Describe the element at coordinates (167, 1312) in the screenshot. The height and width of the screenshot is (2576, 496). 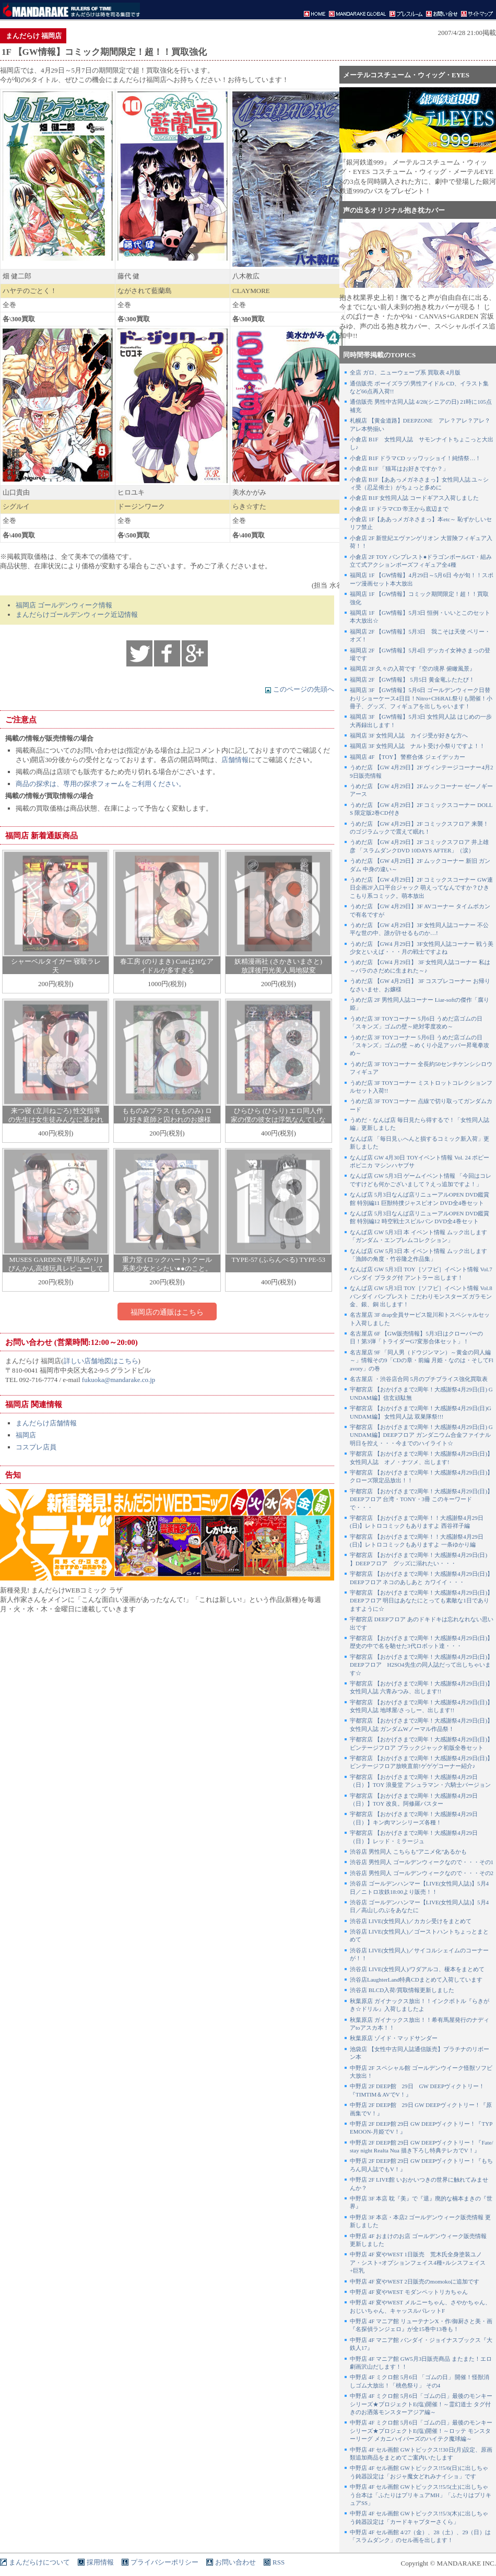
I see `福岡店の通販はこちら` at that location.